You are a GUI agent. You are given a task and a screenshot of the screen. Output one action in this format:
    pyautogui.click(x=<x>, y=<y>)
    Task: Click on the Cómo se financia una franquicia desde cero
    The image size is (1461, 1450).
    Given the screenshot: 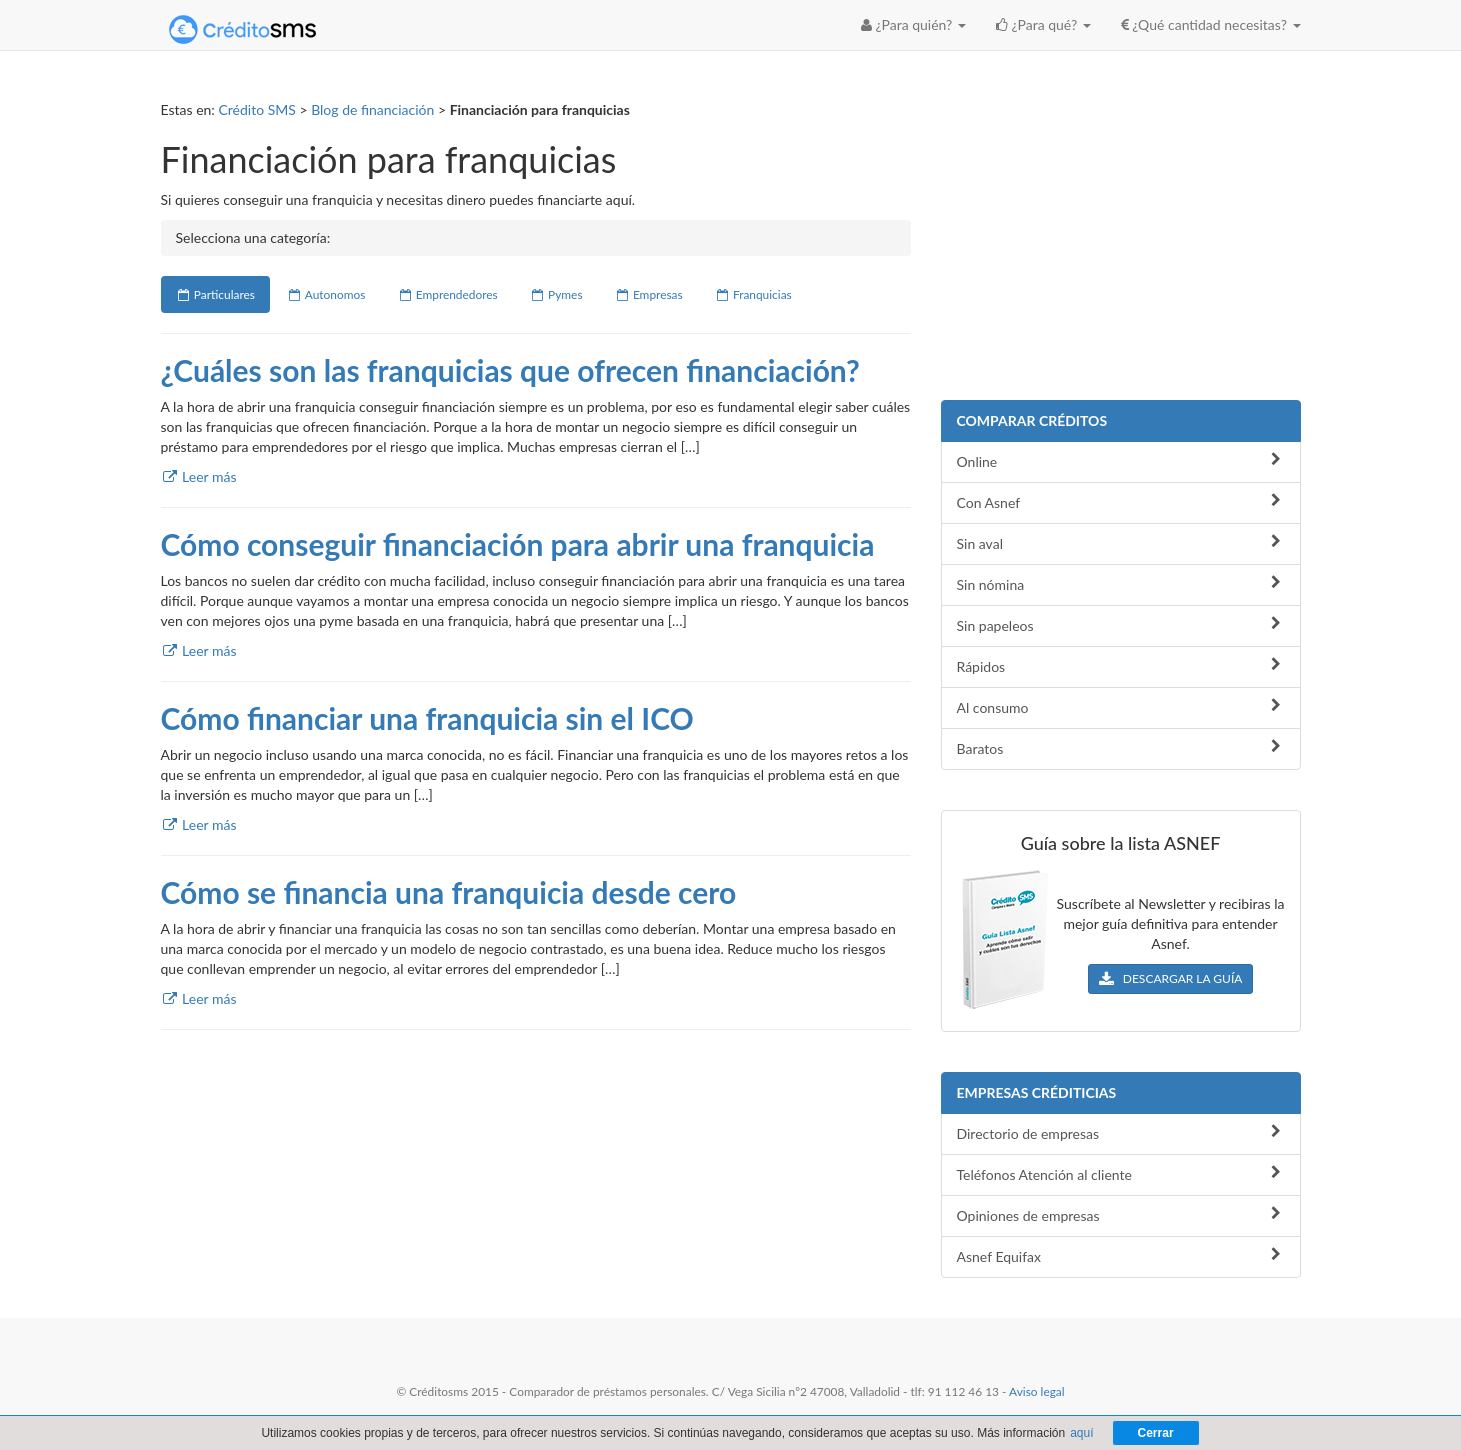 What is the action you would take?
    pyautogui.click(x=449, y=892)
    